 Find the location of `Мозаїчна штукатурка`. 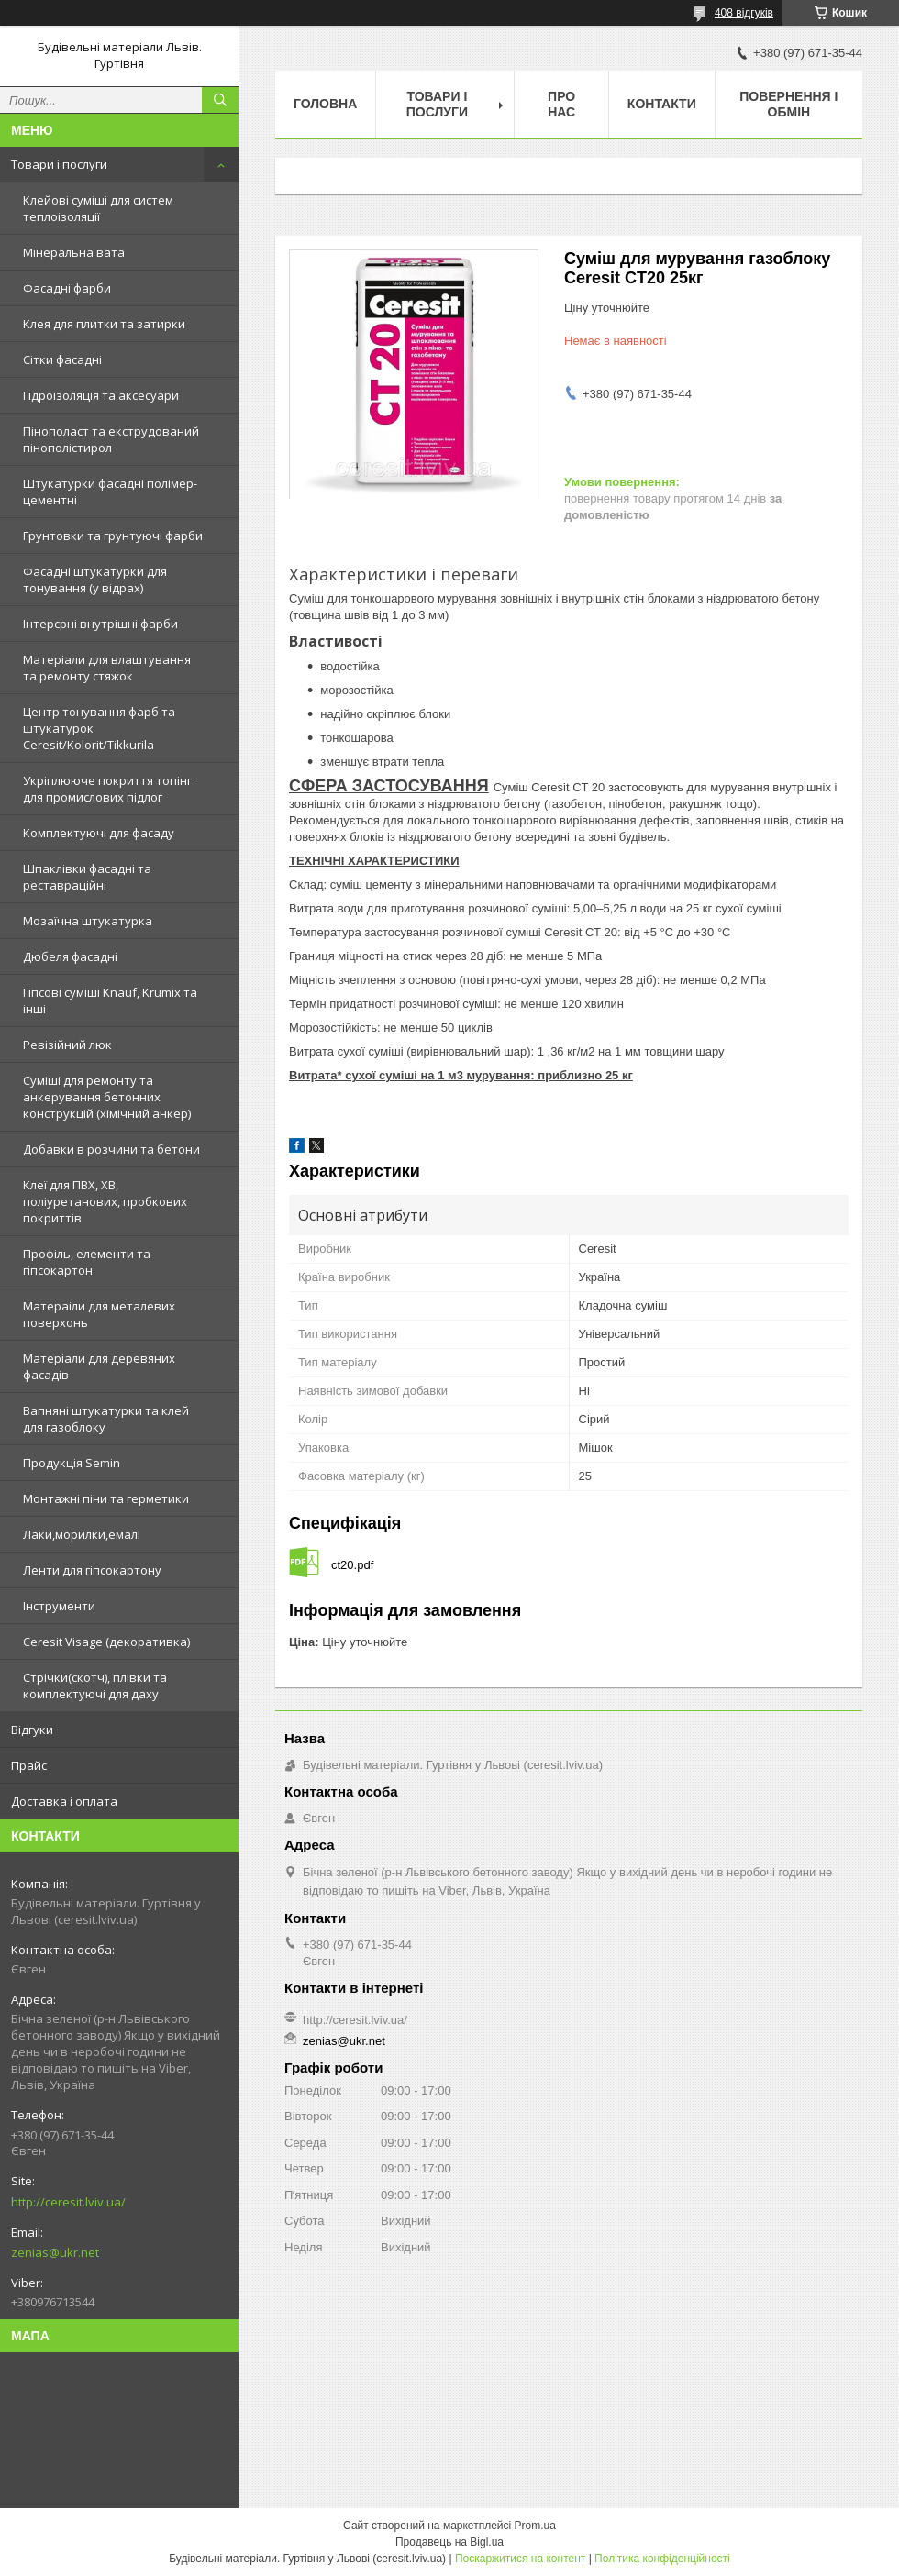

Мозаїчна штукатурка is located at coordinates (87, 920).